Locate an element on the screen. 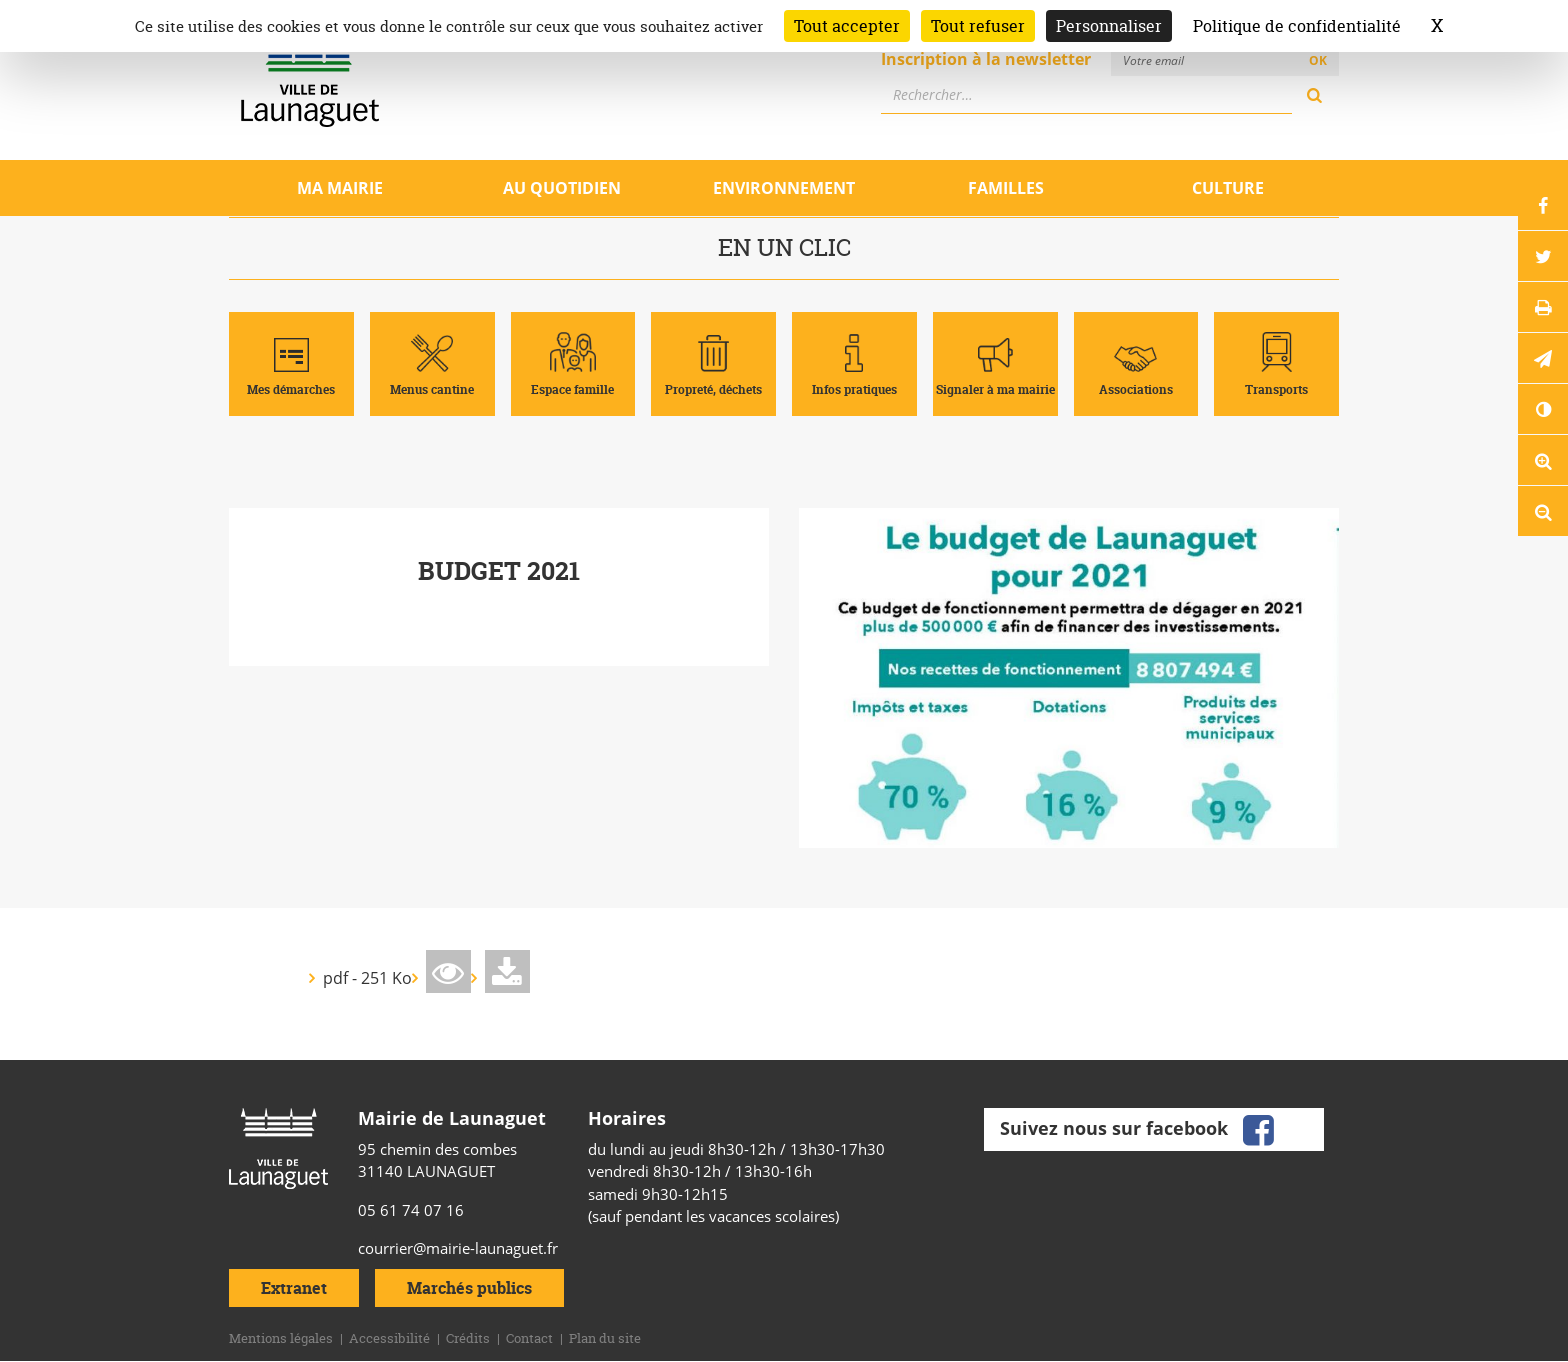 This screenshot has width=1568, height=1362. Environnement [Ouvrir/Fermer le sous-menu] is located at coordinates (784, 188).